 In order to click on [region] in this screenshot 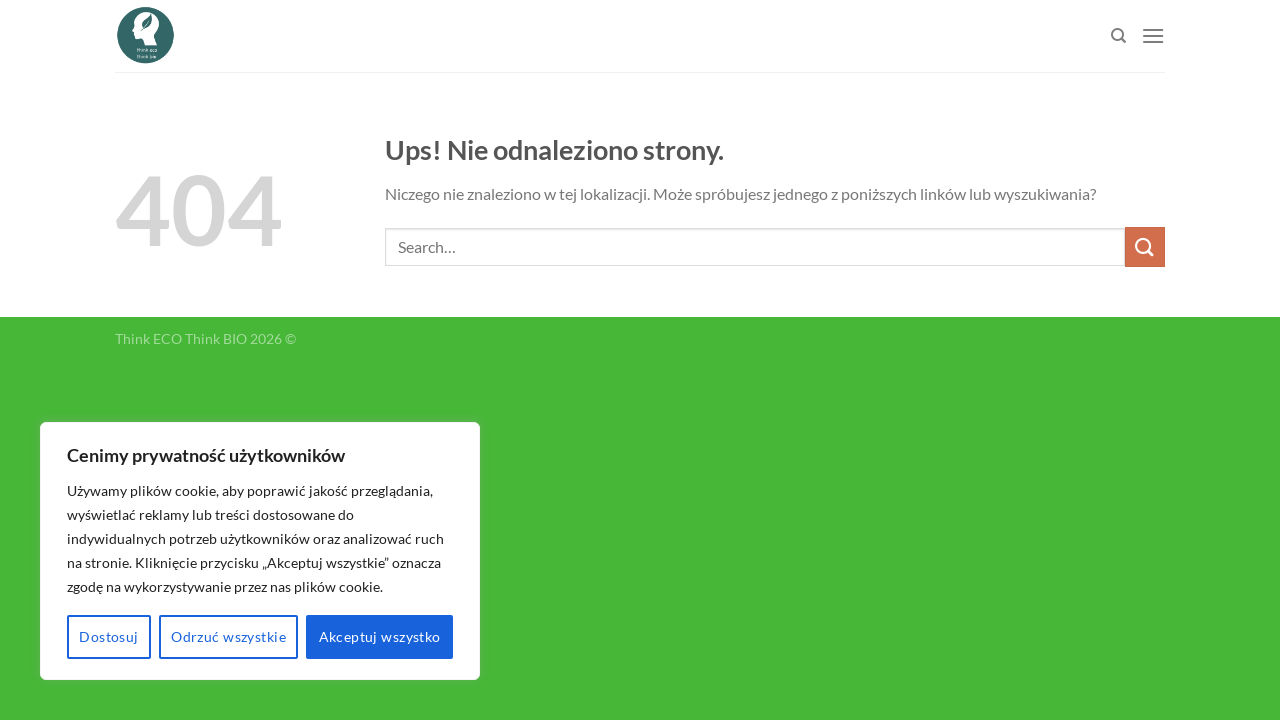, I will do `click(260, 551)`.